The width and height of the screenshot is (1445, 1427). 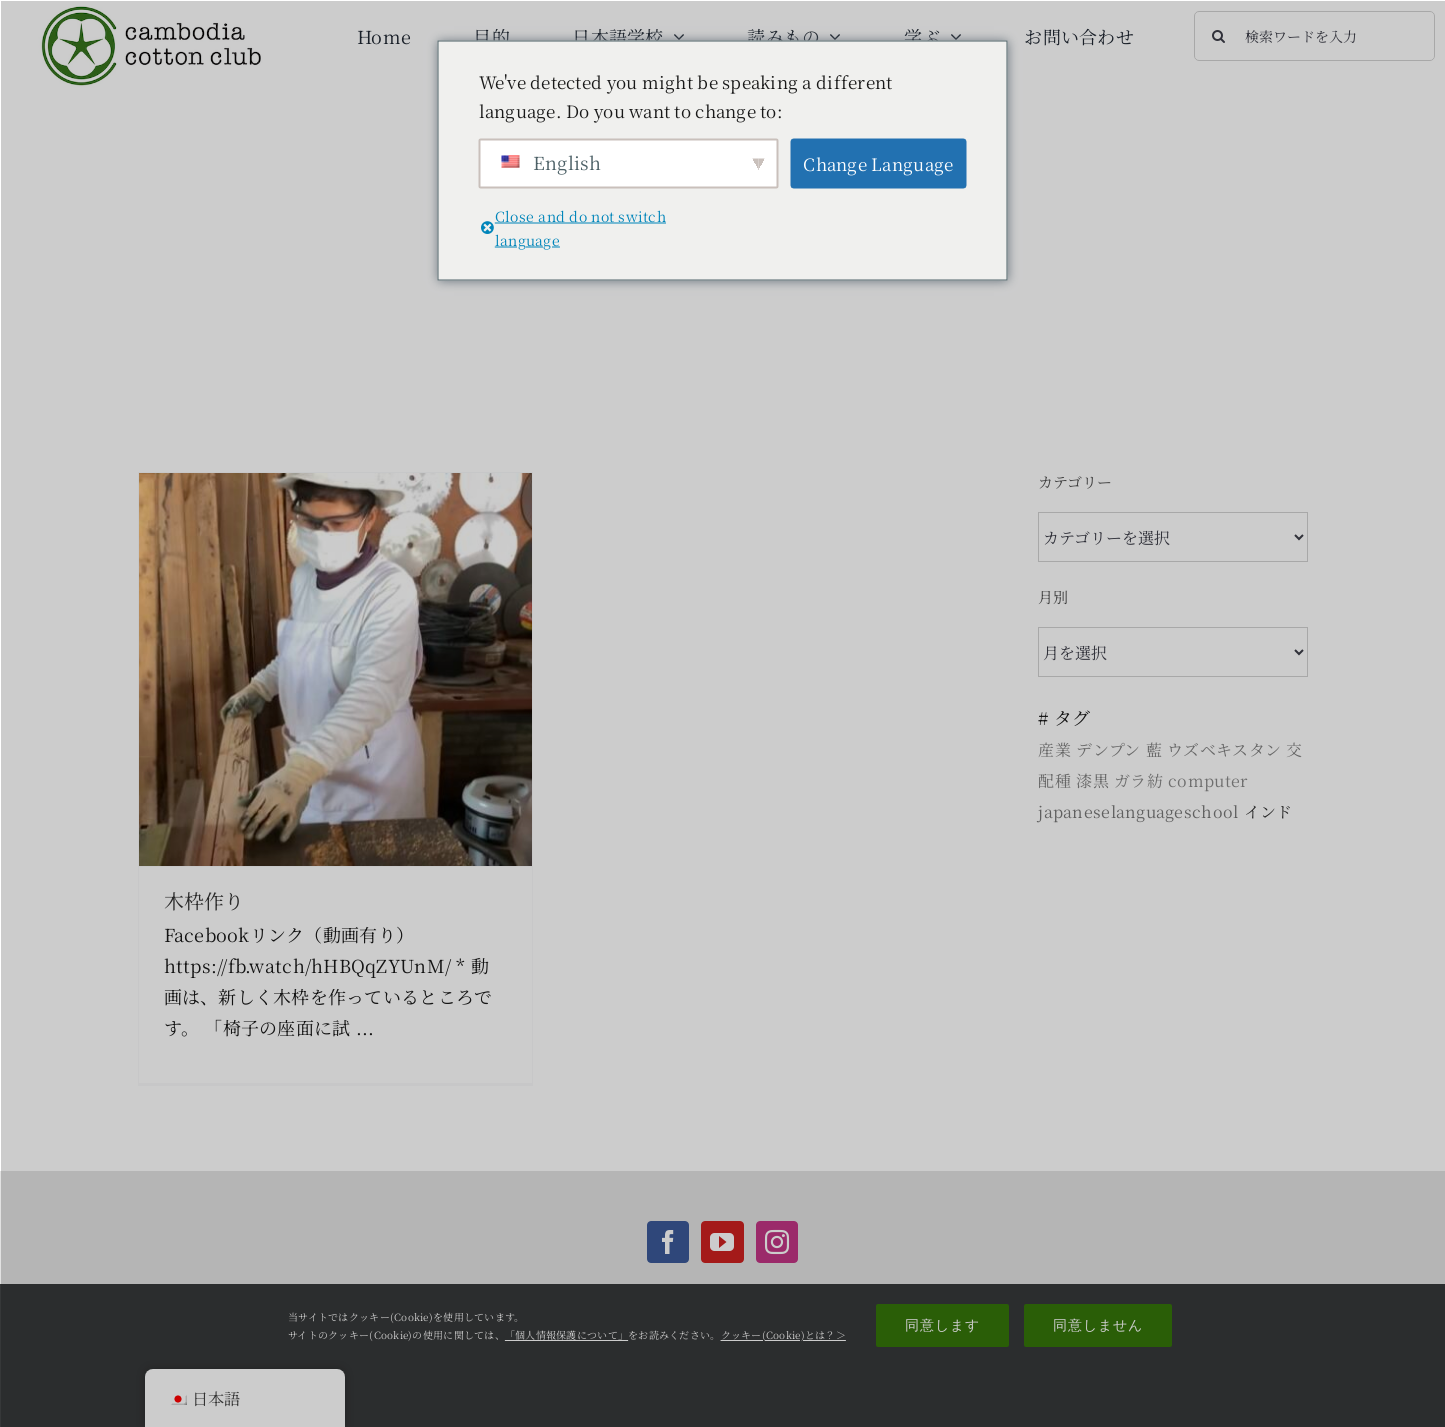 What do you see at coordinates (1098, 1325) in the screenshot?
I see `同意しません` at bounding box center [1098, 1325].